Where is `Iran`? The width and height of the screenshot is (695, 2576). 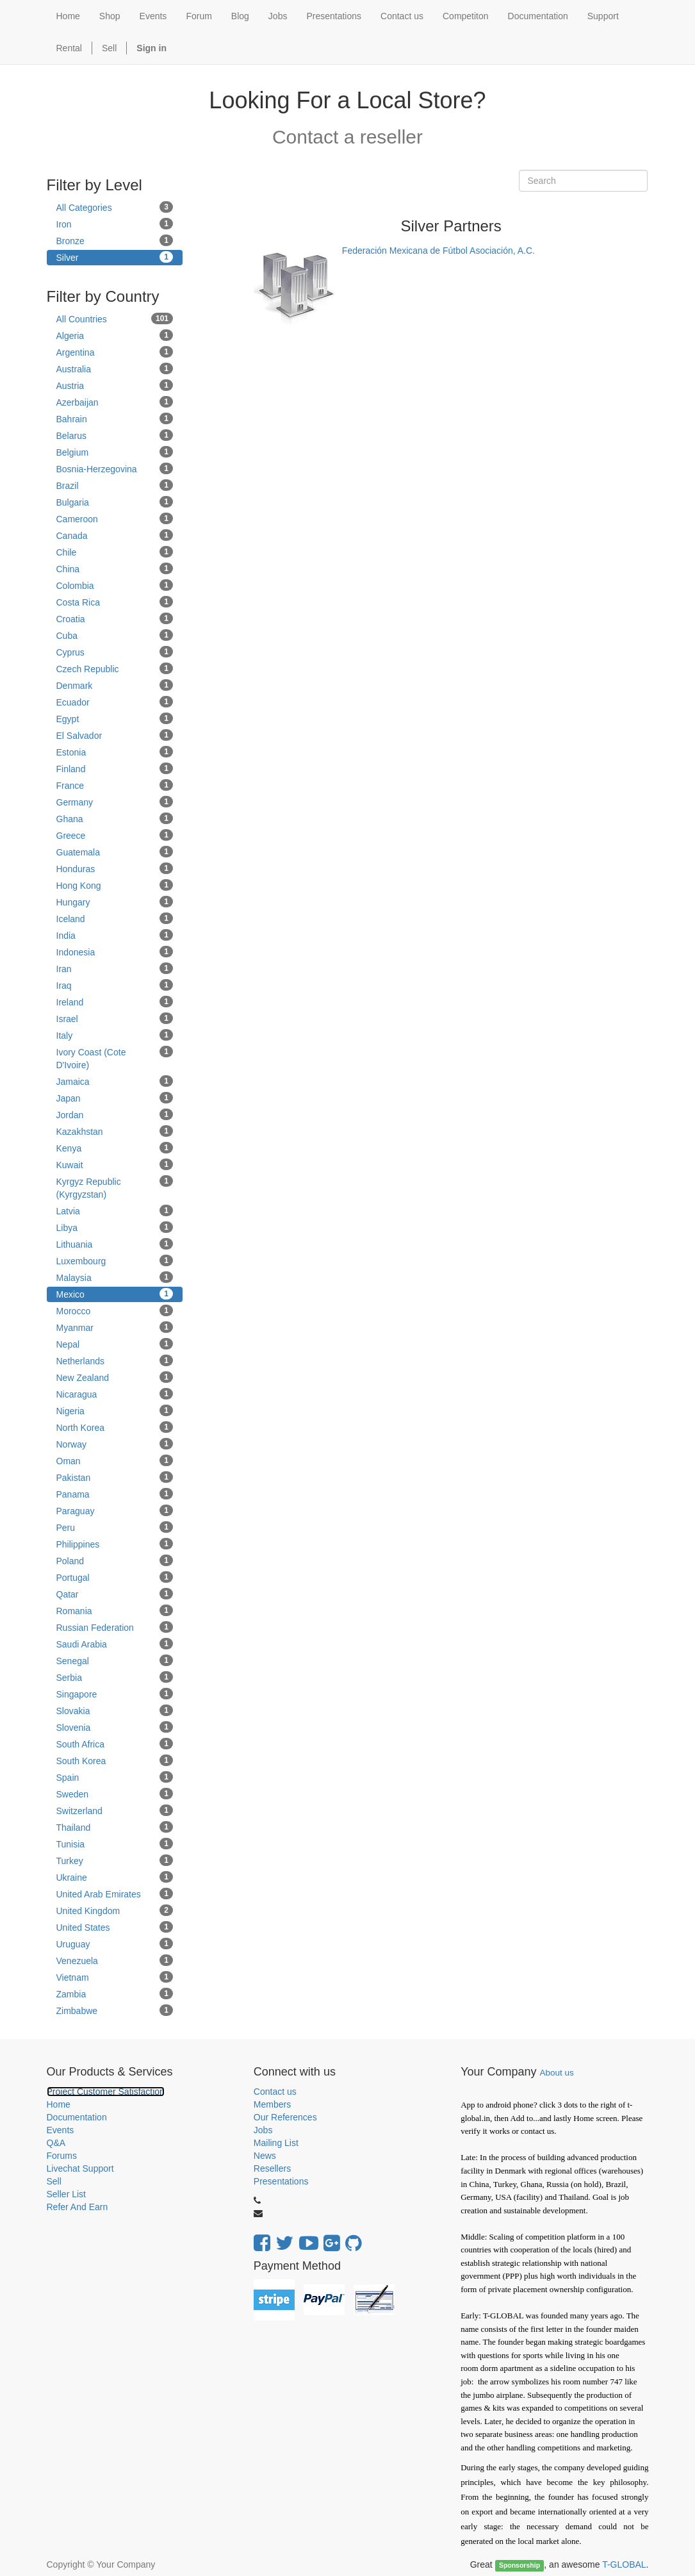 Iran is located at coordinates (115, 968).